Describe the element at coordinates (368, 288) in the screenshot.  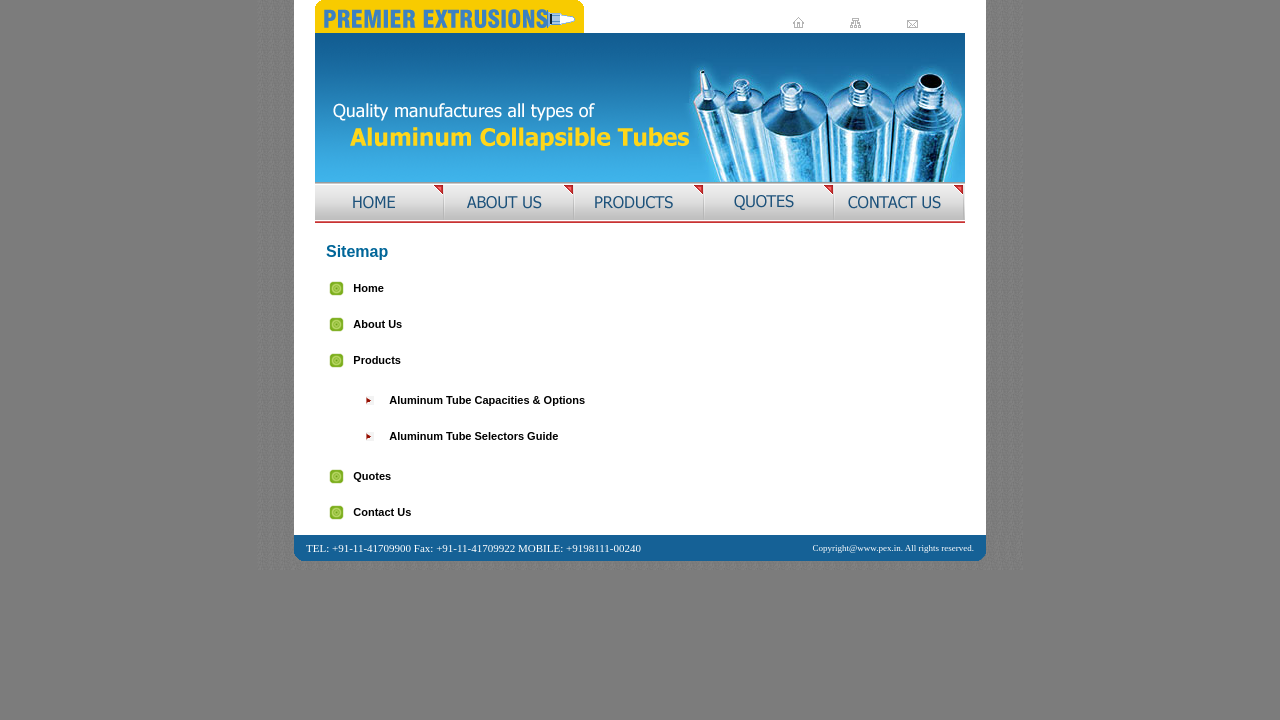
I see `Home` at that location.